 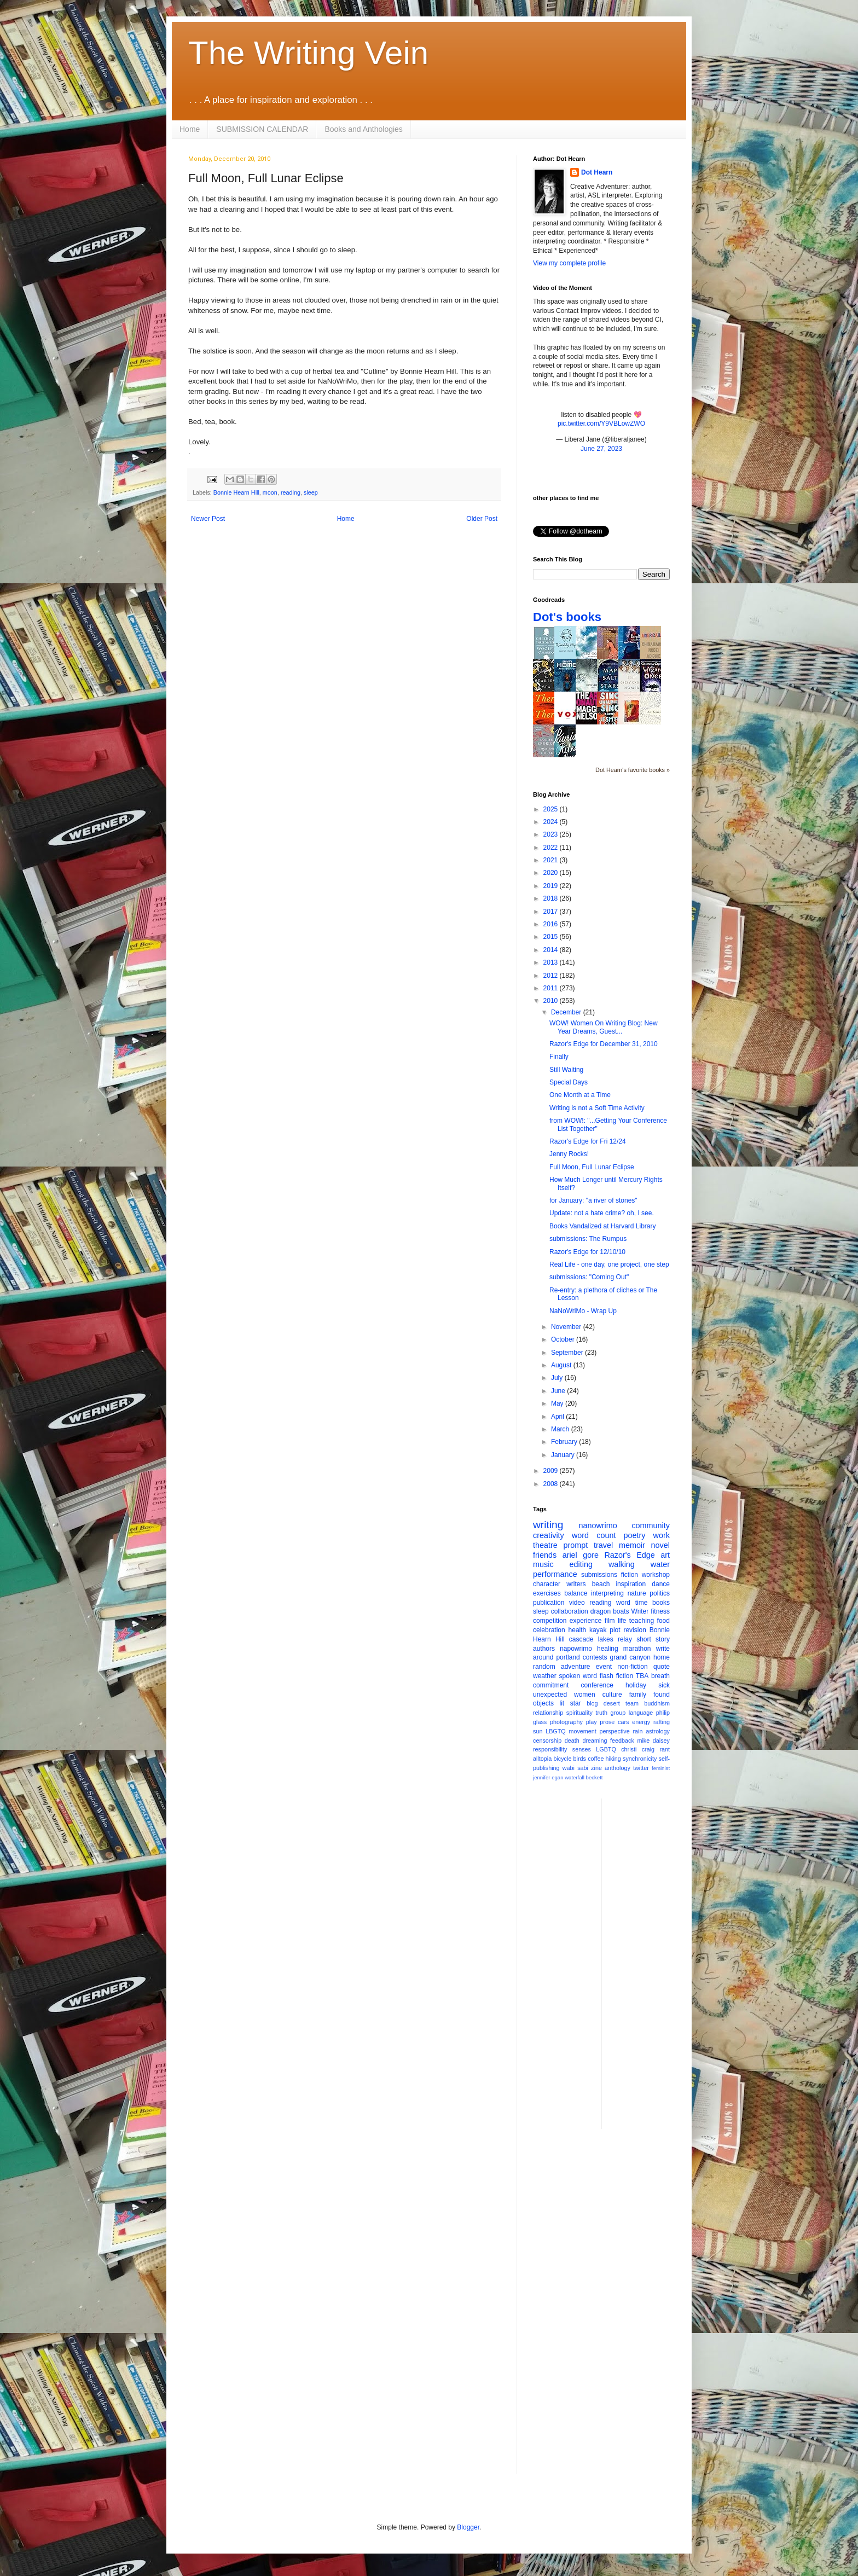 I want to click on 2017, so click(x=551, y=911).